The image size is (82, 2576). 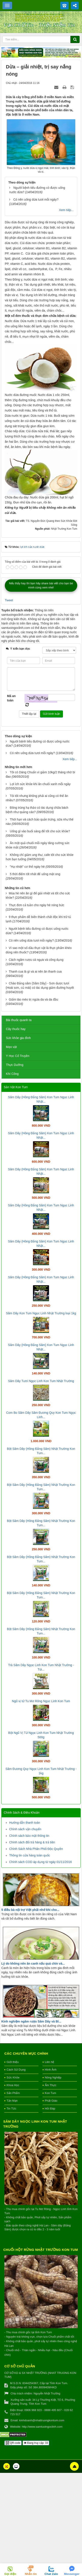 I want to click on Khoa Học, so click(x=13, y=2085).